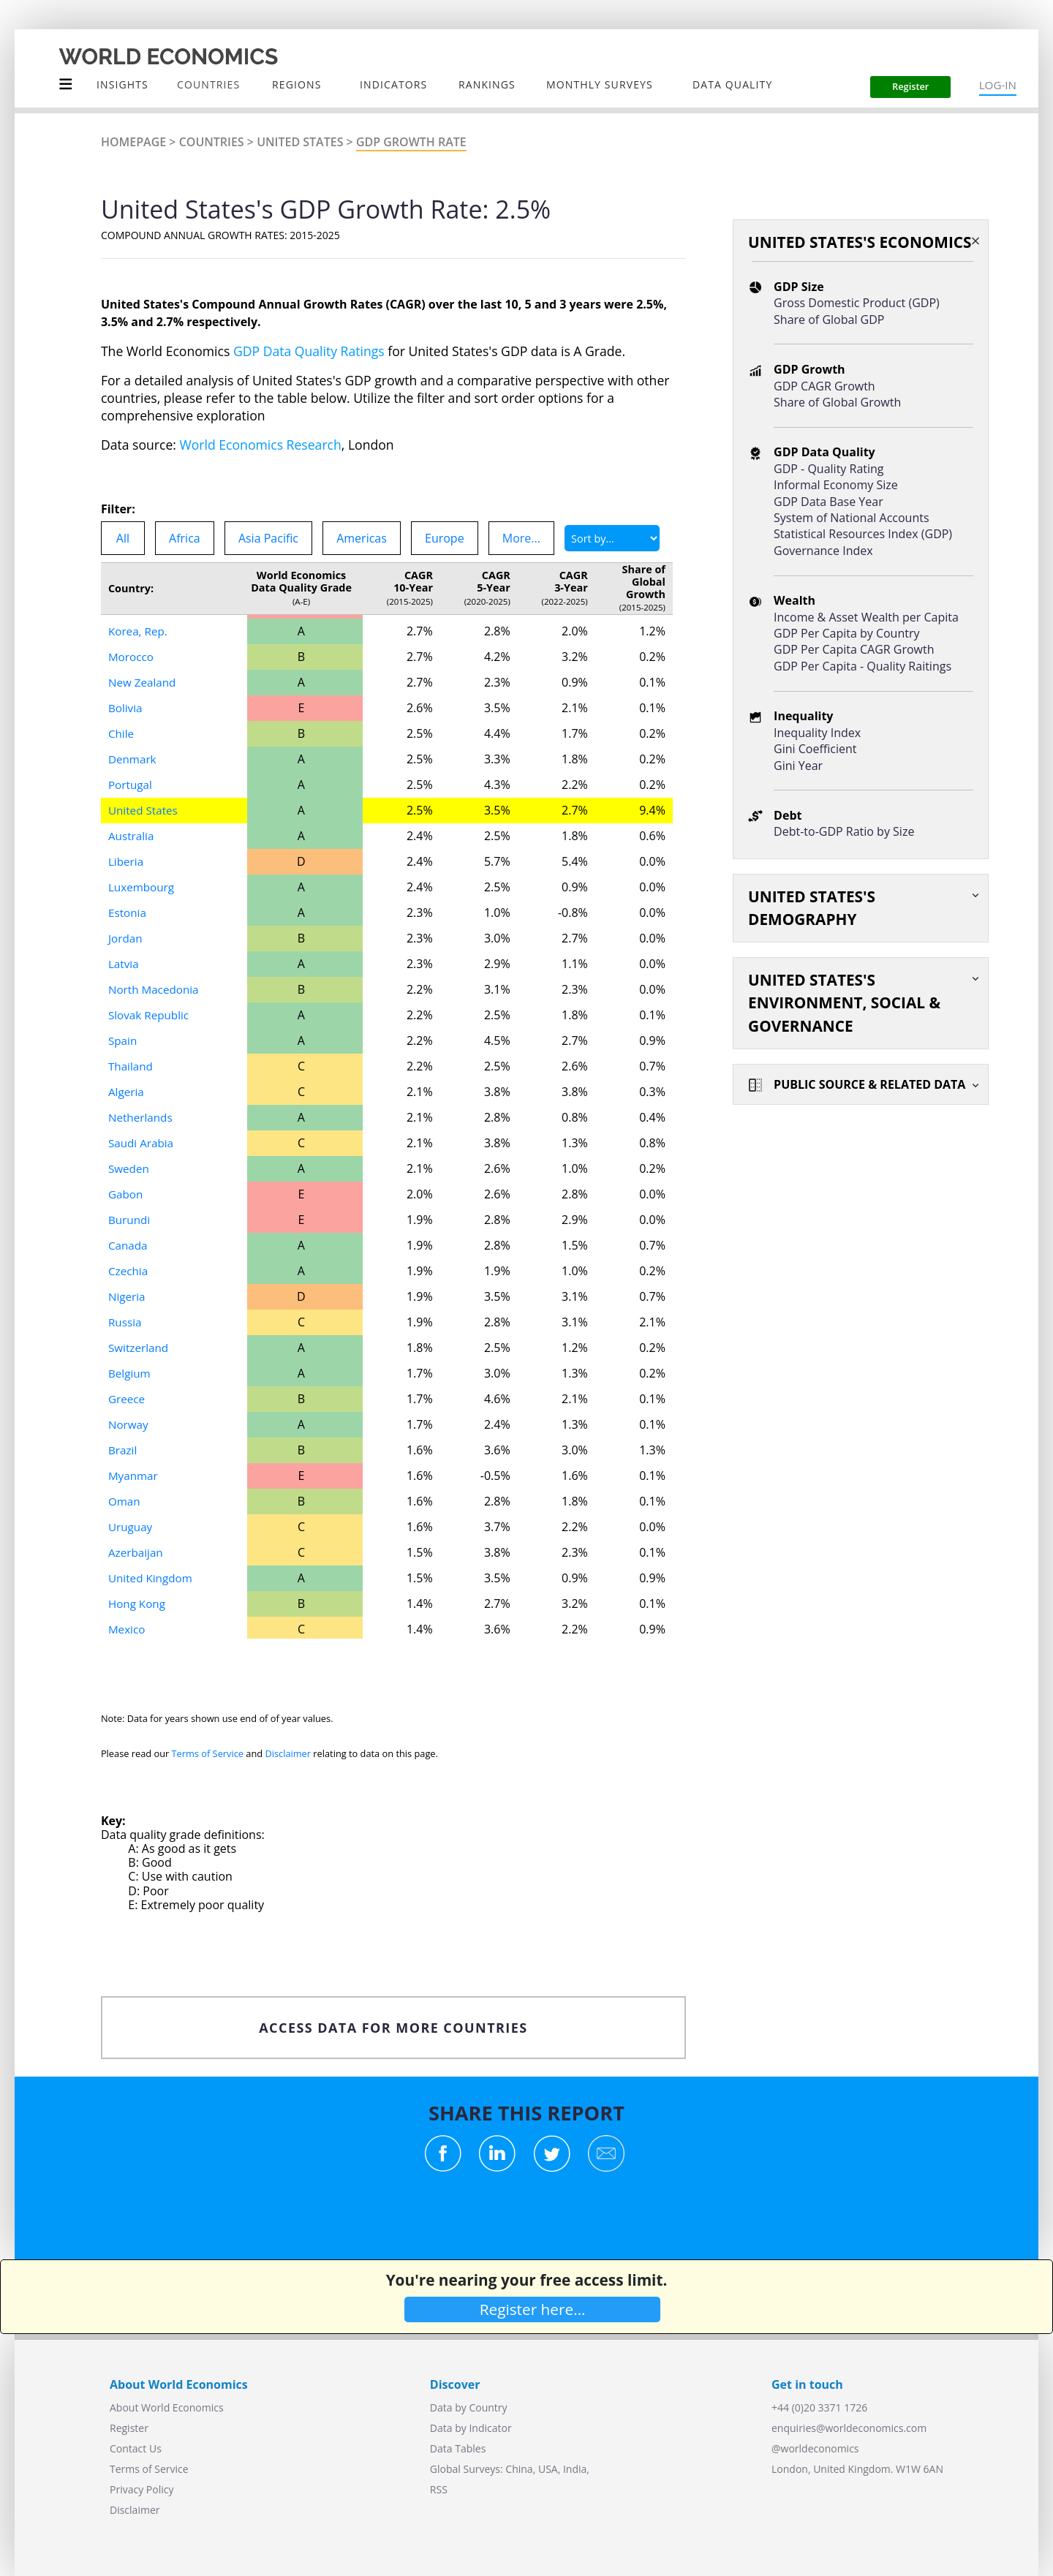  I want to click on Morocco, so click(132, 657).